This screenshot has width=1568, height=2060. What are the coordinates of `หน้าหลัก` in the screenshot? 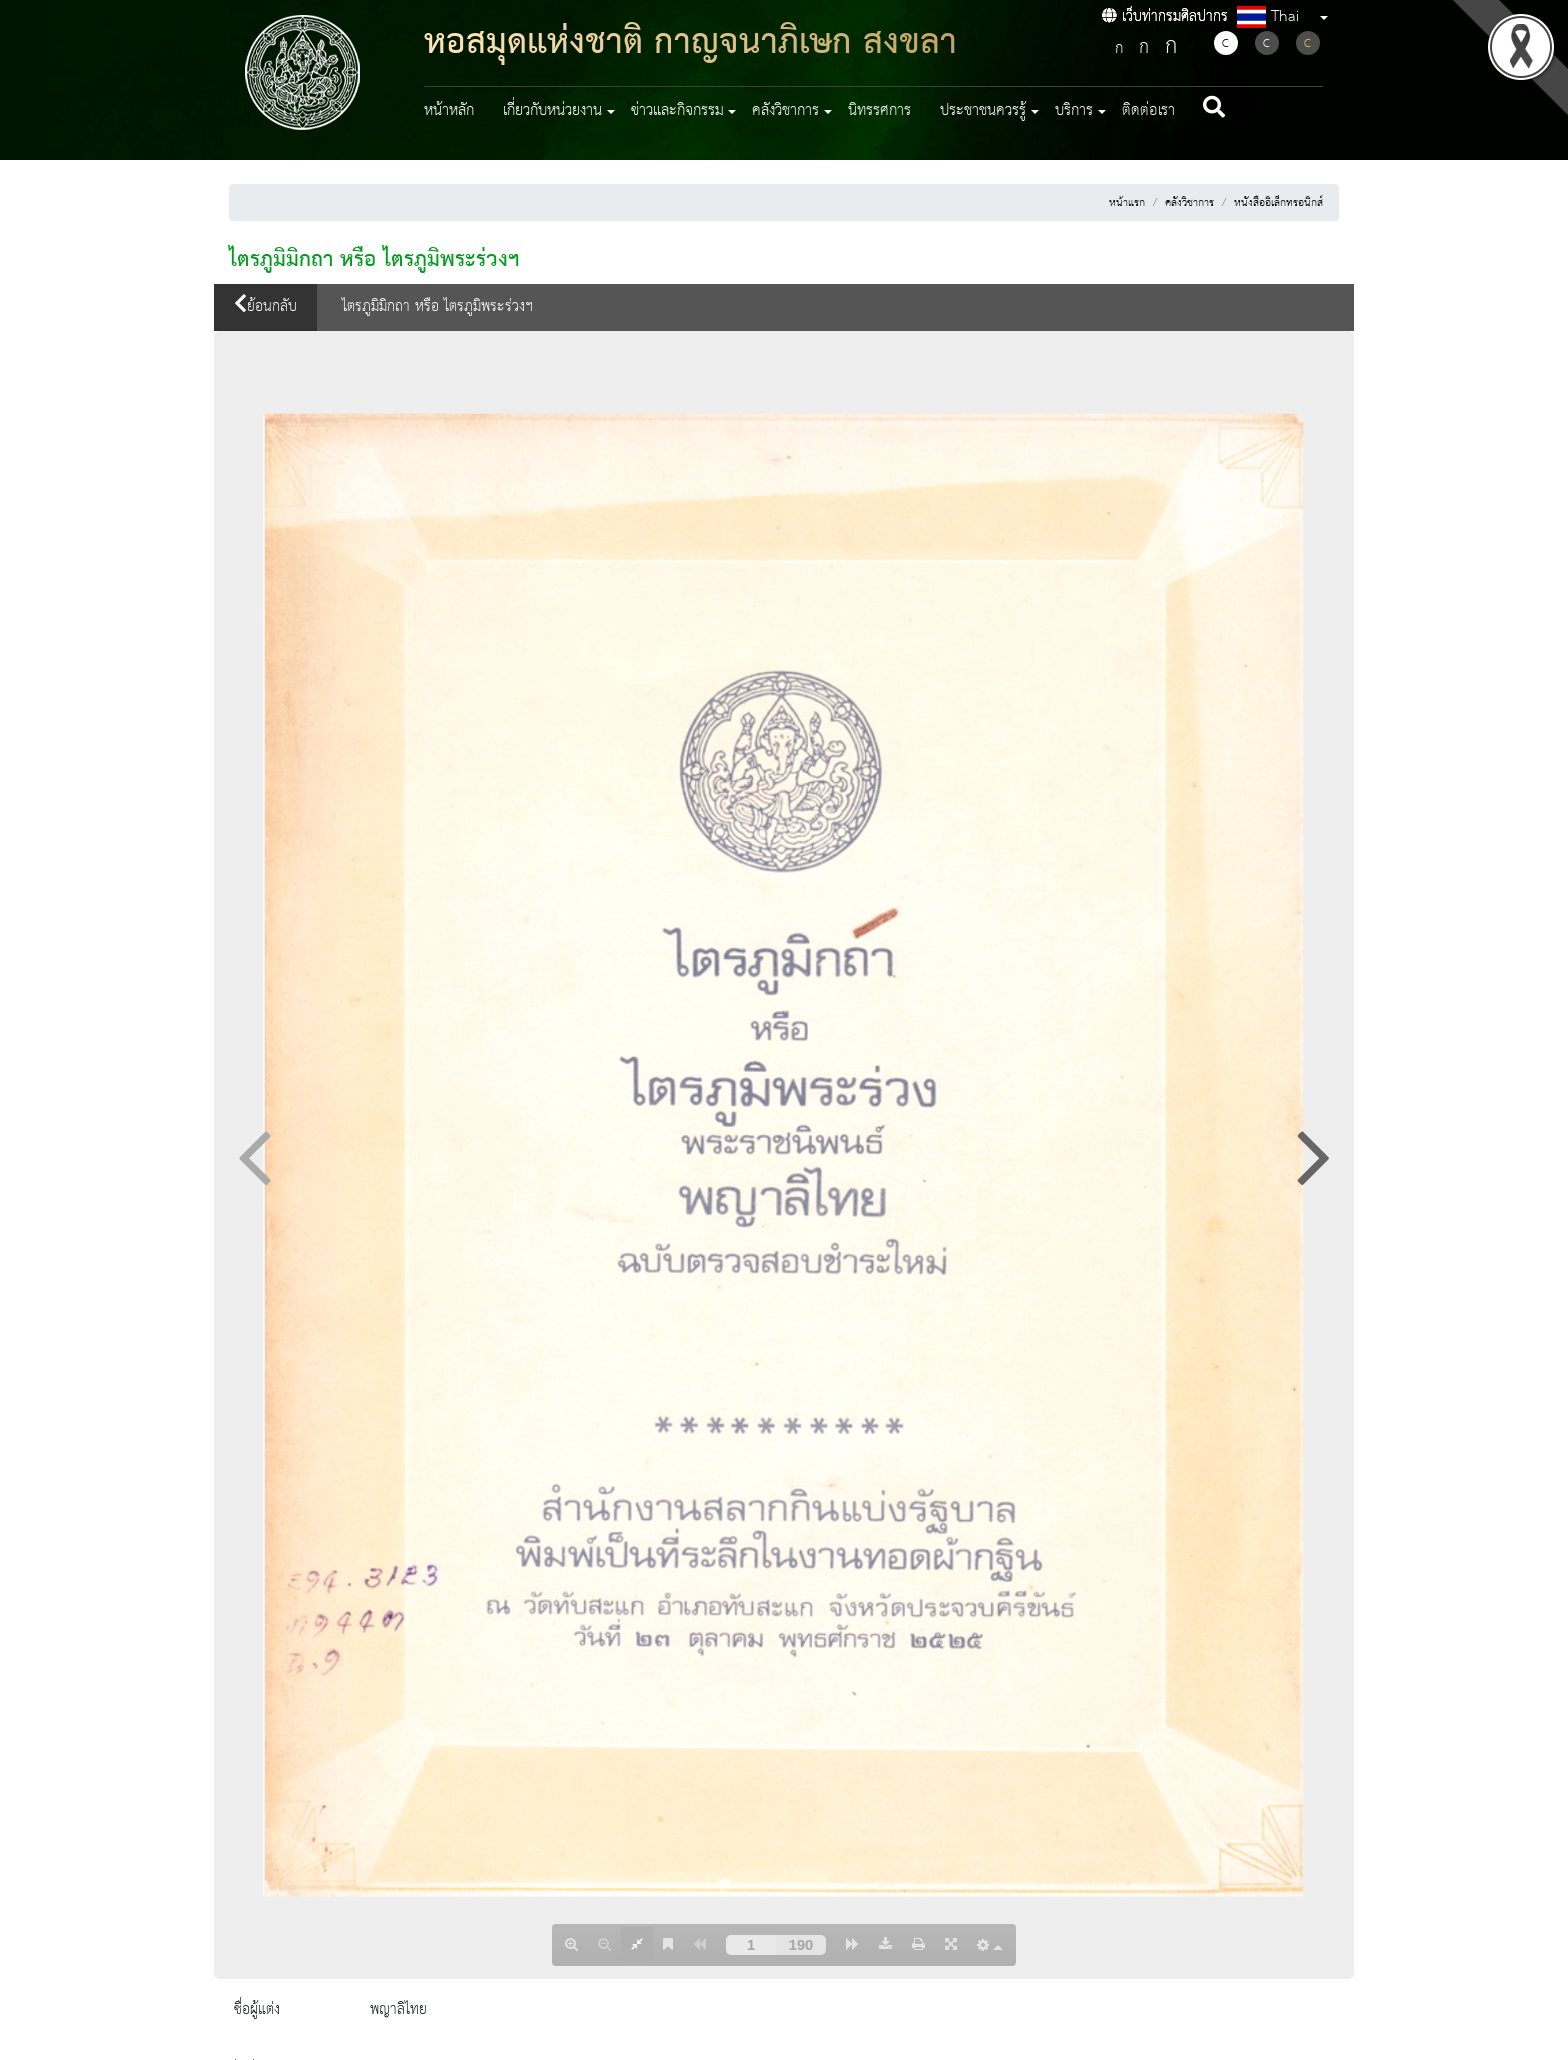 It's located at (449, 111).